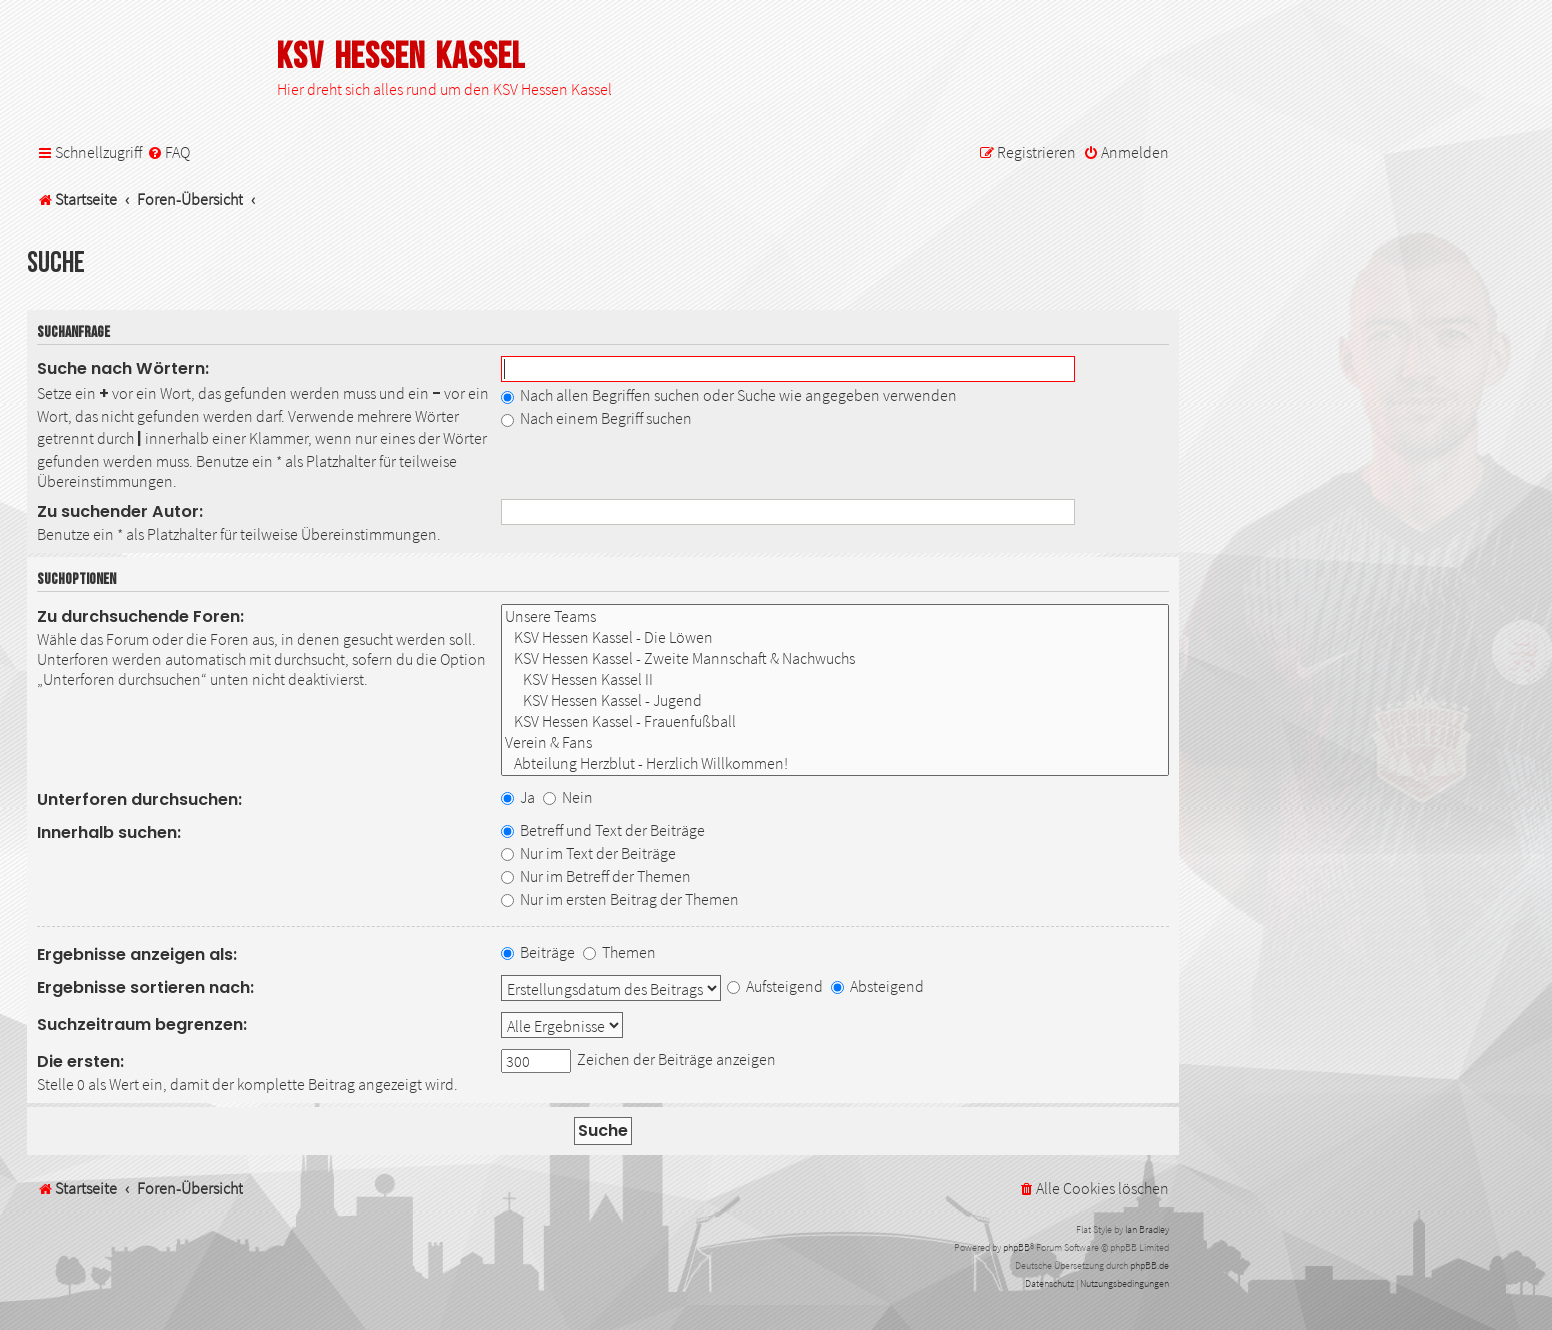 This screenshot has width=1552, height=1330. I want to click on Nur im Betreff der Themen, so click(596, 876).